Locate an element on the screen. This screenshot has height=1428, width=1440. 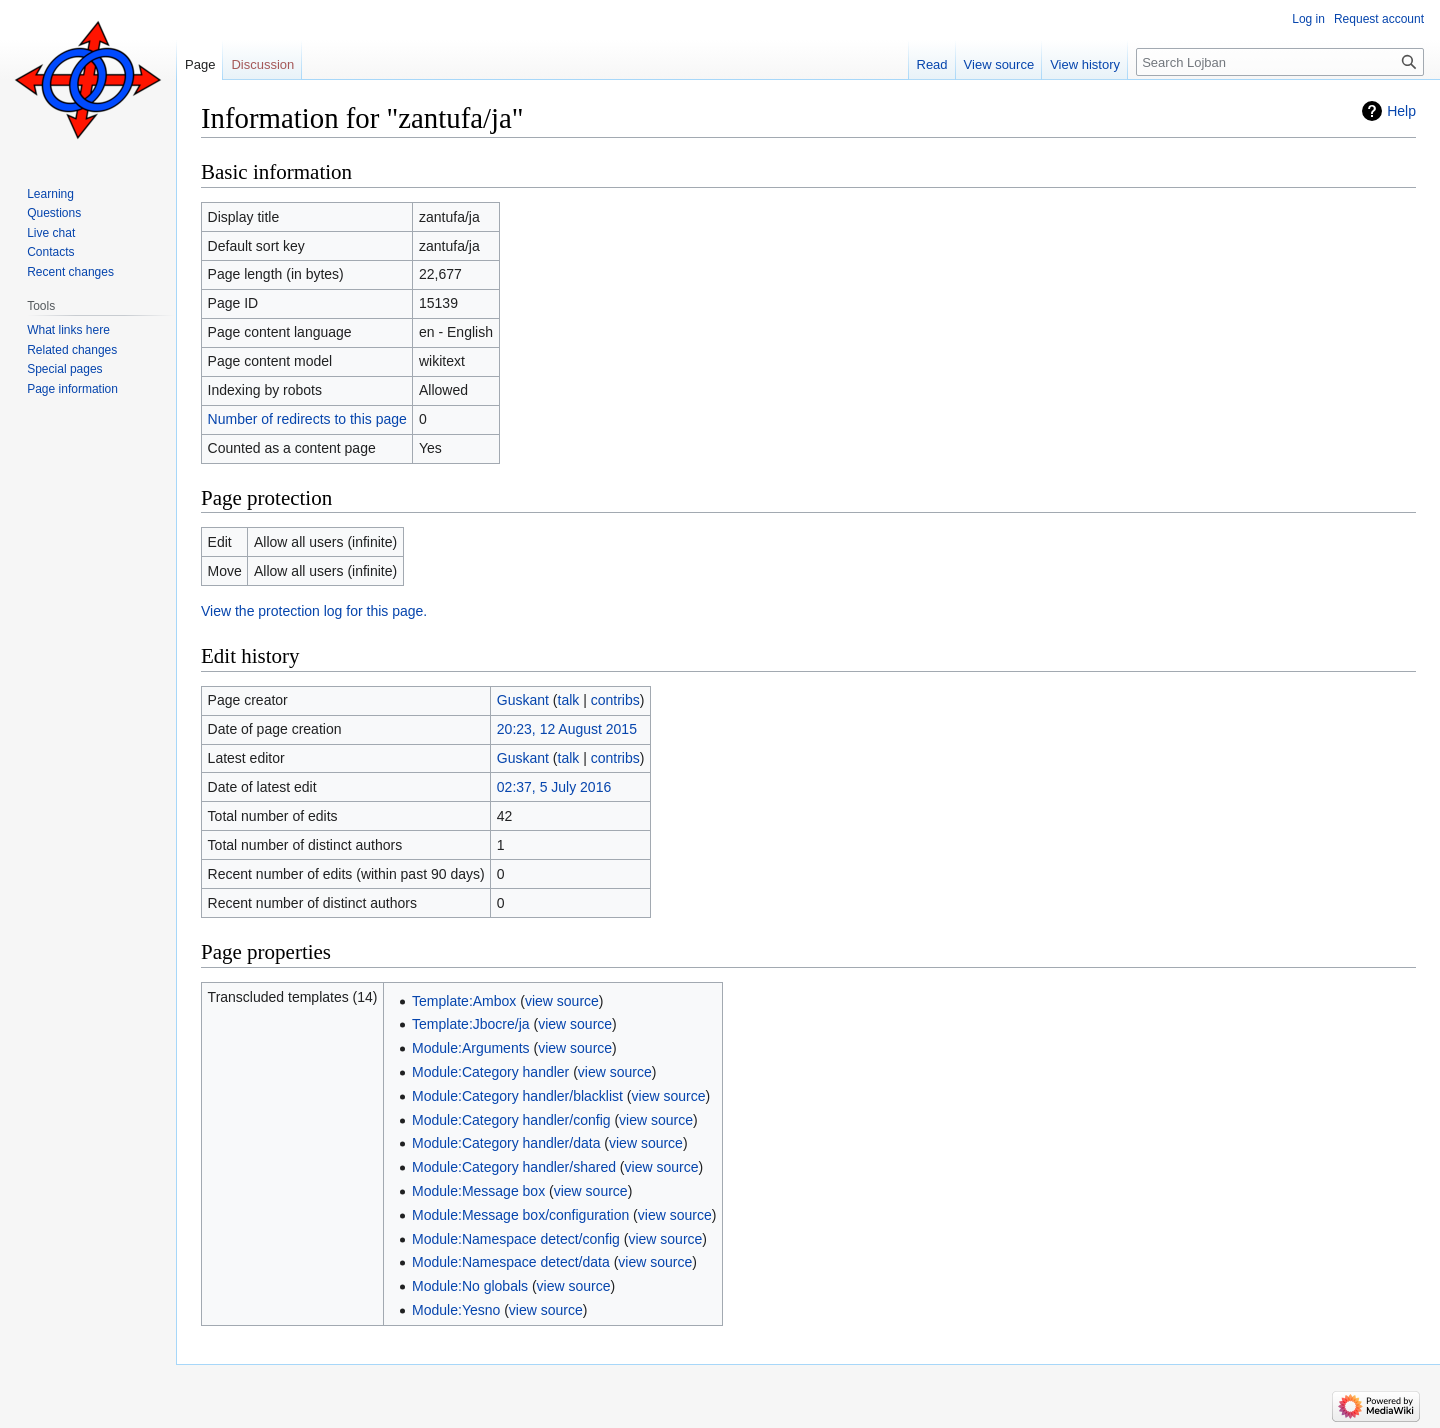
contribs is located at coordinates (615, 700).